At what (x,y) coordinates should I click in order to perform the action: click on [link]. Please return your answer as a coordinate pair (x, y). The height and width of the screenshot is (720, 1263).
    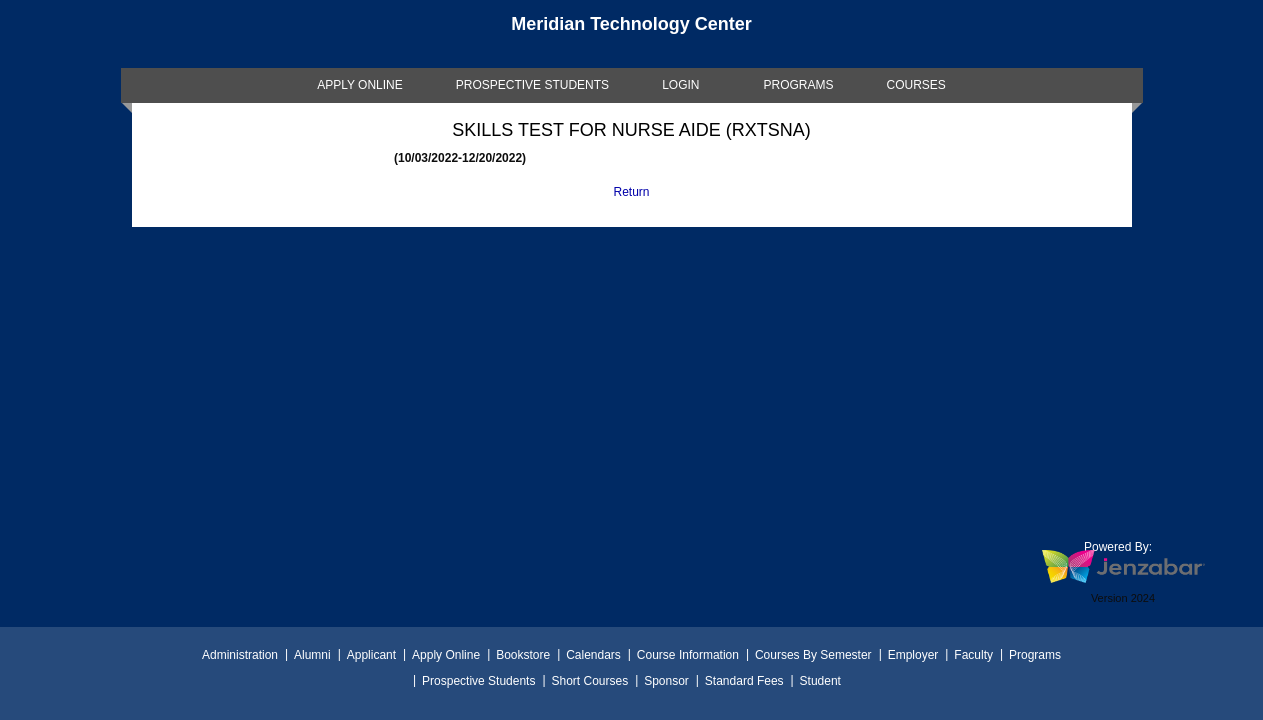
    Looking at the image, I should click on (360, 85).